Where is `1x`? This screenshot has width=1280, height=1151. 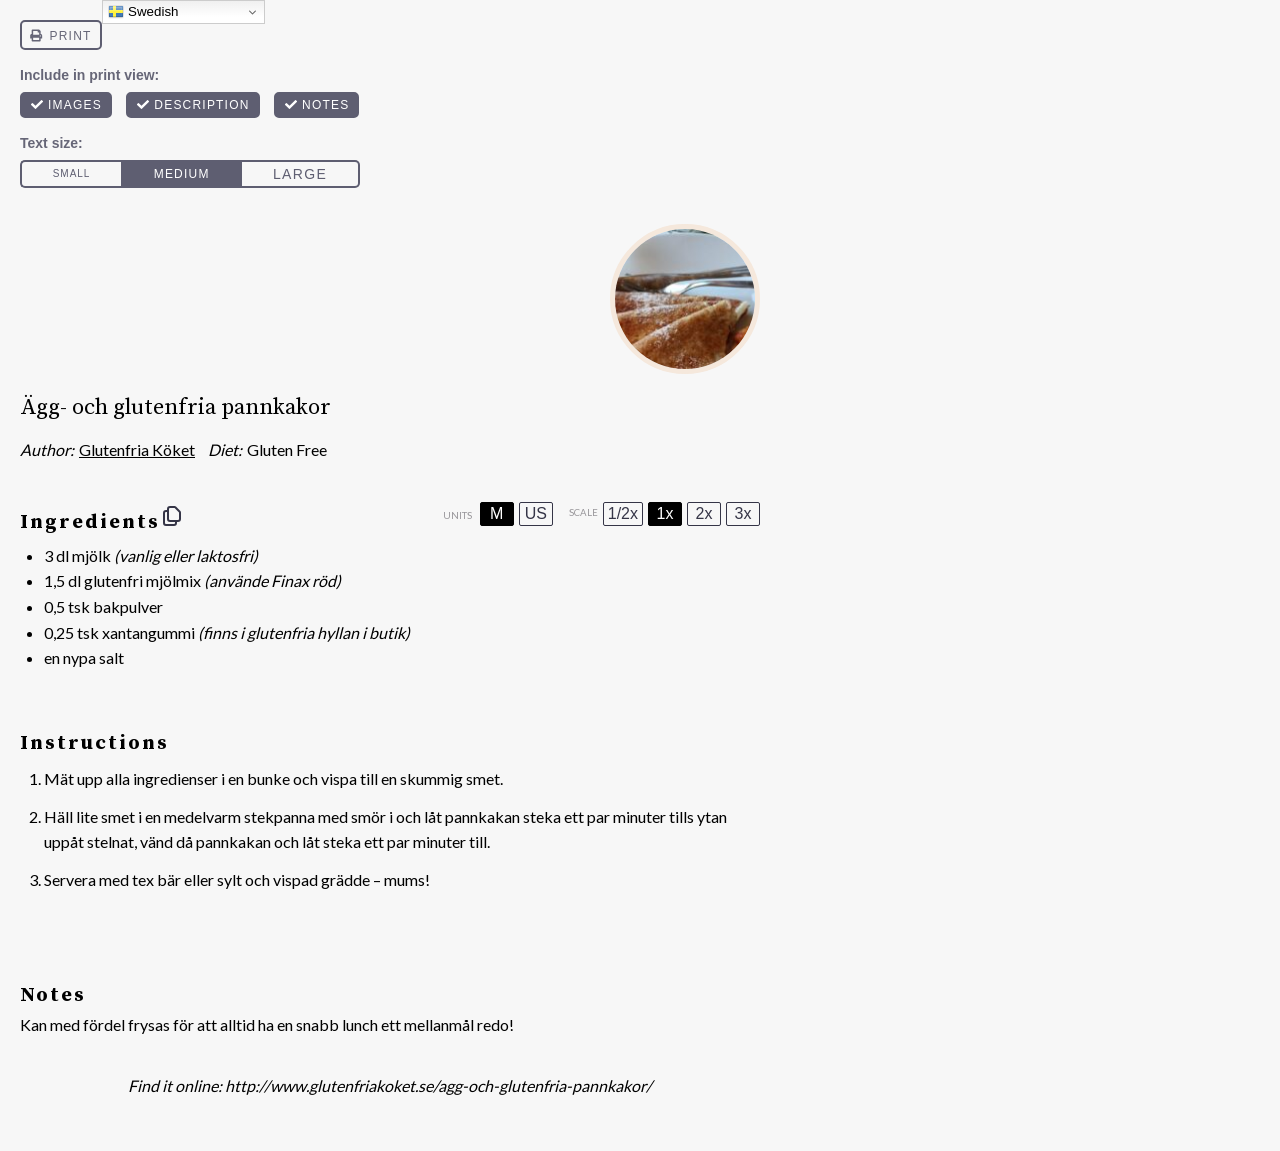
1x is located at coordinates (665, 513).